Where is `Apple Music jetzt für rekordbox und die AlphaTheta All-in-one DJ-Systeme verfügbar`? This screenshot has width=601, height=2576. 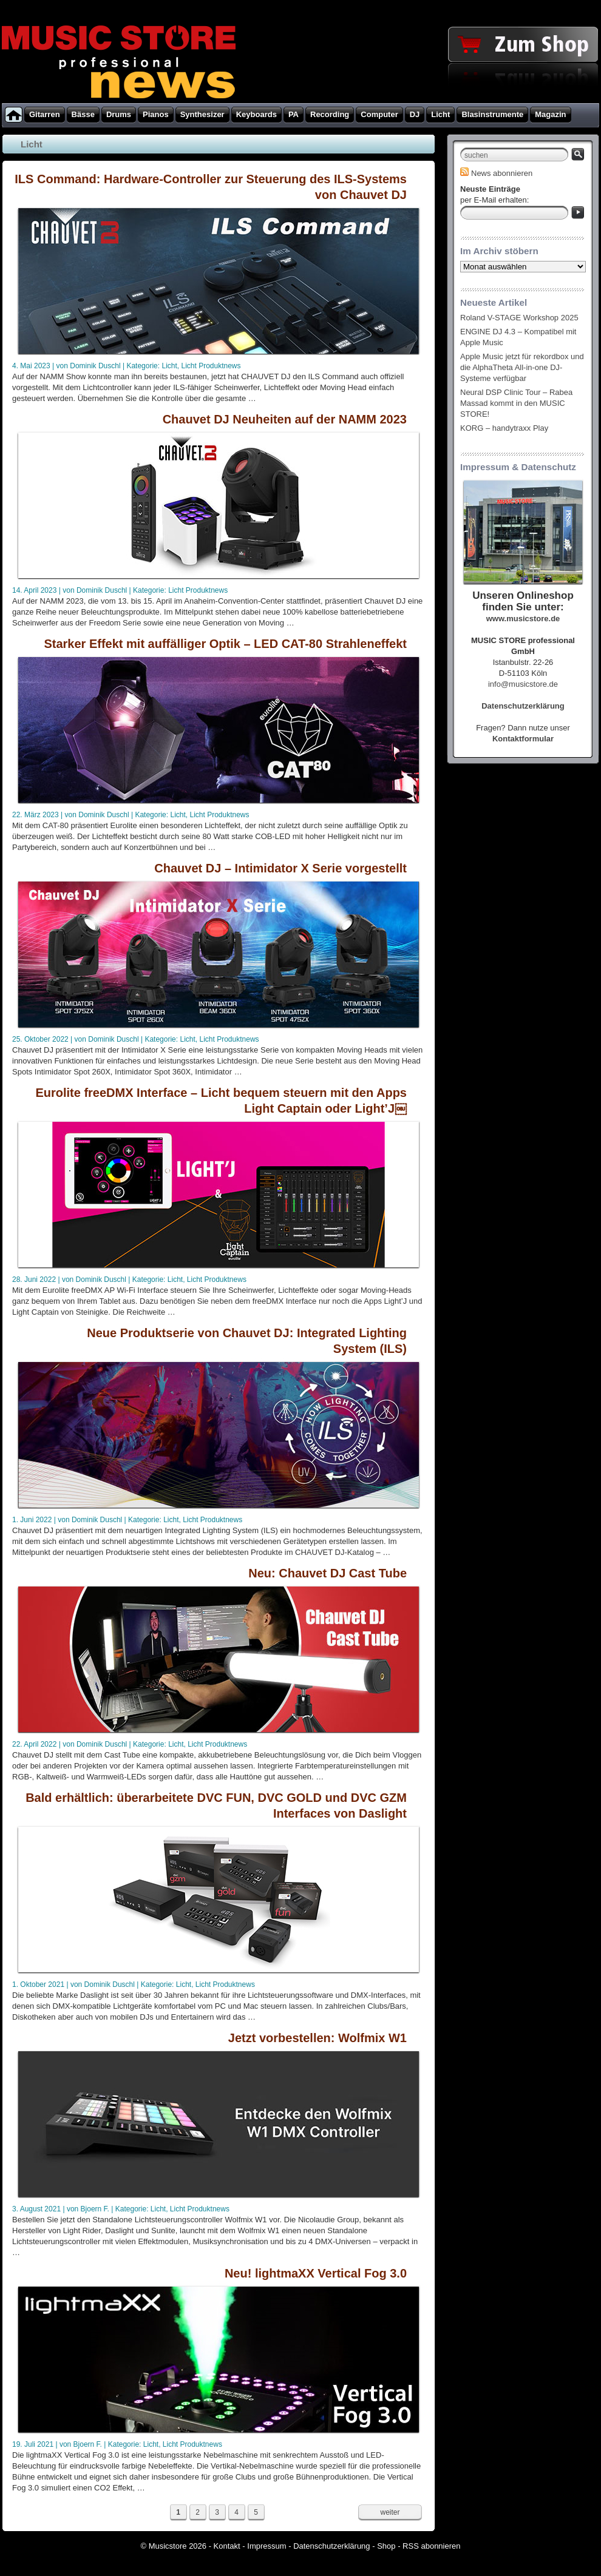 Apple Music jetzt für rekordbox und die AlphaTheta All-in-one DJ-Systeme verfügbar is located at coordinates (522, 367).